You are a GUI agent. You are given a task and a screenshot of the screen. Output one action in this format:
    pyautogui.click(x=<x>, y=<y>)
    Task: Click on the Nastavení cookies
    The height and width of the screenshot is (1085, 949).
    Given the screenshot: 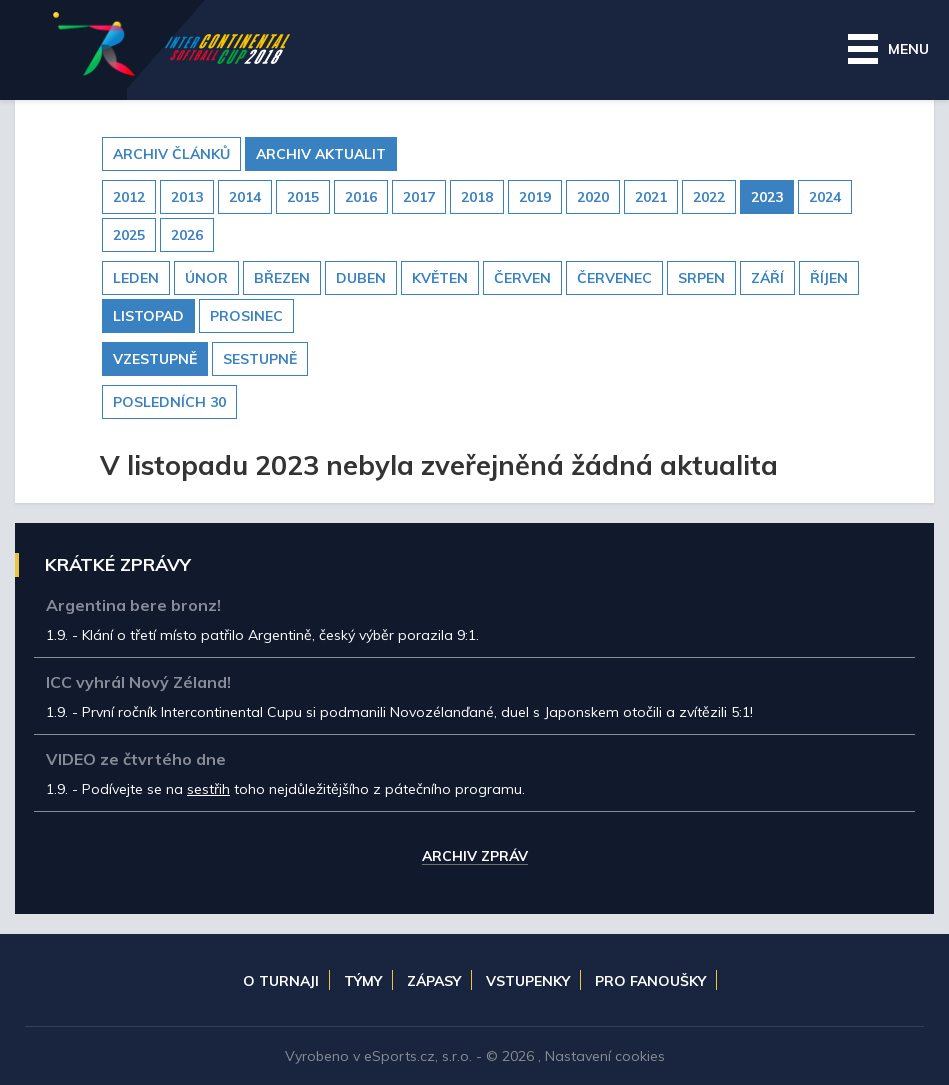 What is the action you would take?
    pyautogui.click(x=605, y=1056)
    